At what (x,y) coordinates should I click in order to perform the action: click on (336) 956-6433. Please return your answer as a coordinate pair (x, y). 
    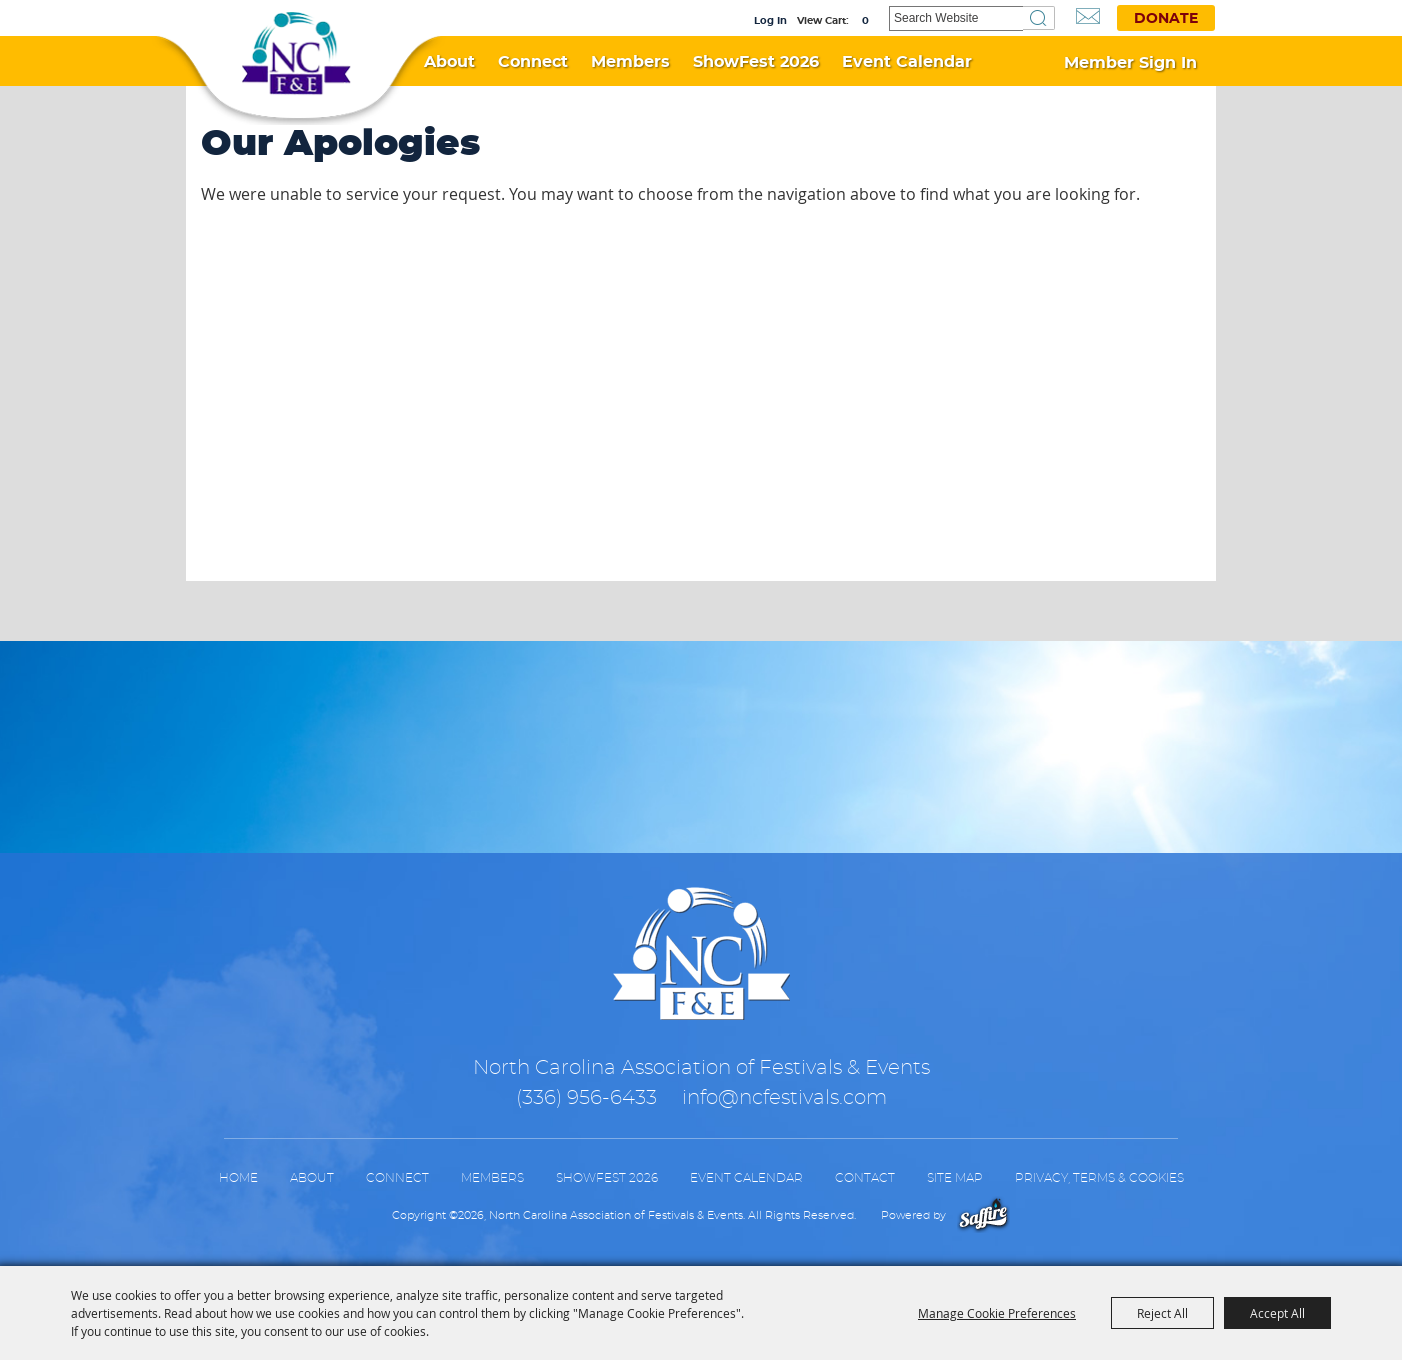
    Looking at the image, I should click on (586, 1098).